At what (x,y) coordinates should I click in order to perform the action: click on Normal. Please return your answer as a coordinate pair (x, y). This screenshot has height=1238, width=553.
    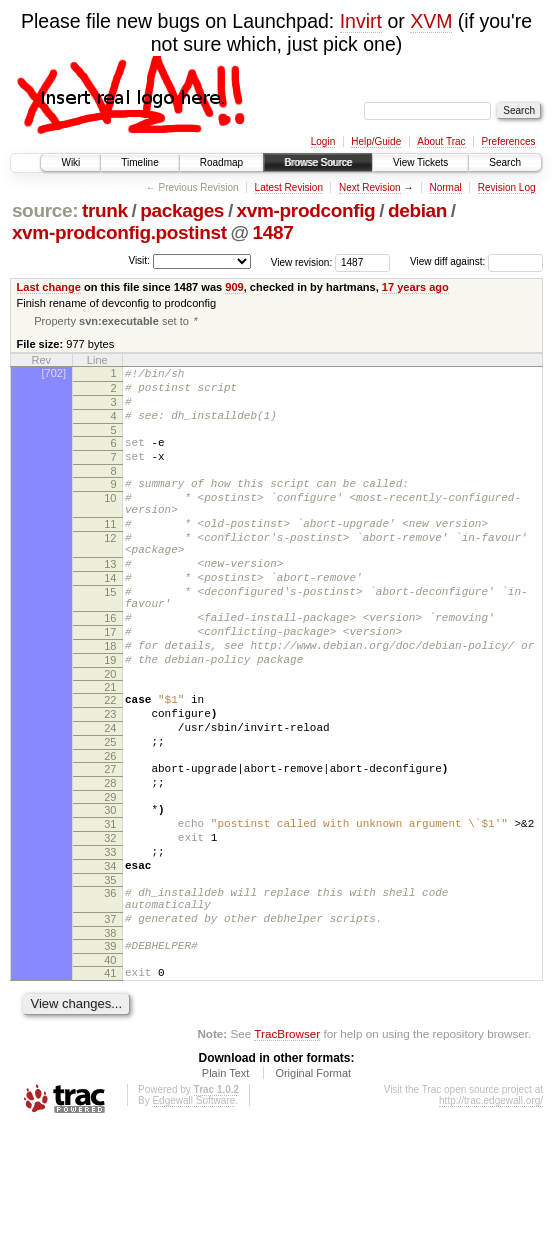
    Looking at the image, I should click on (445, 187).